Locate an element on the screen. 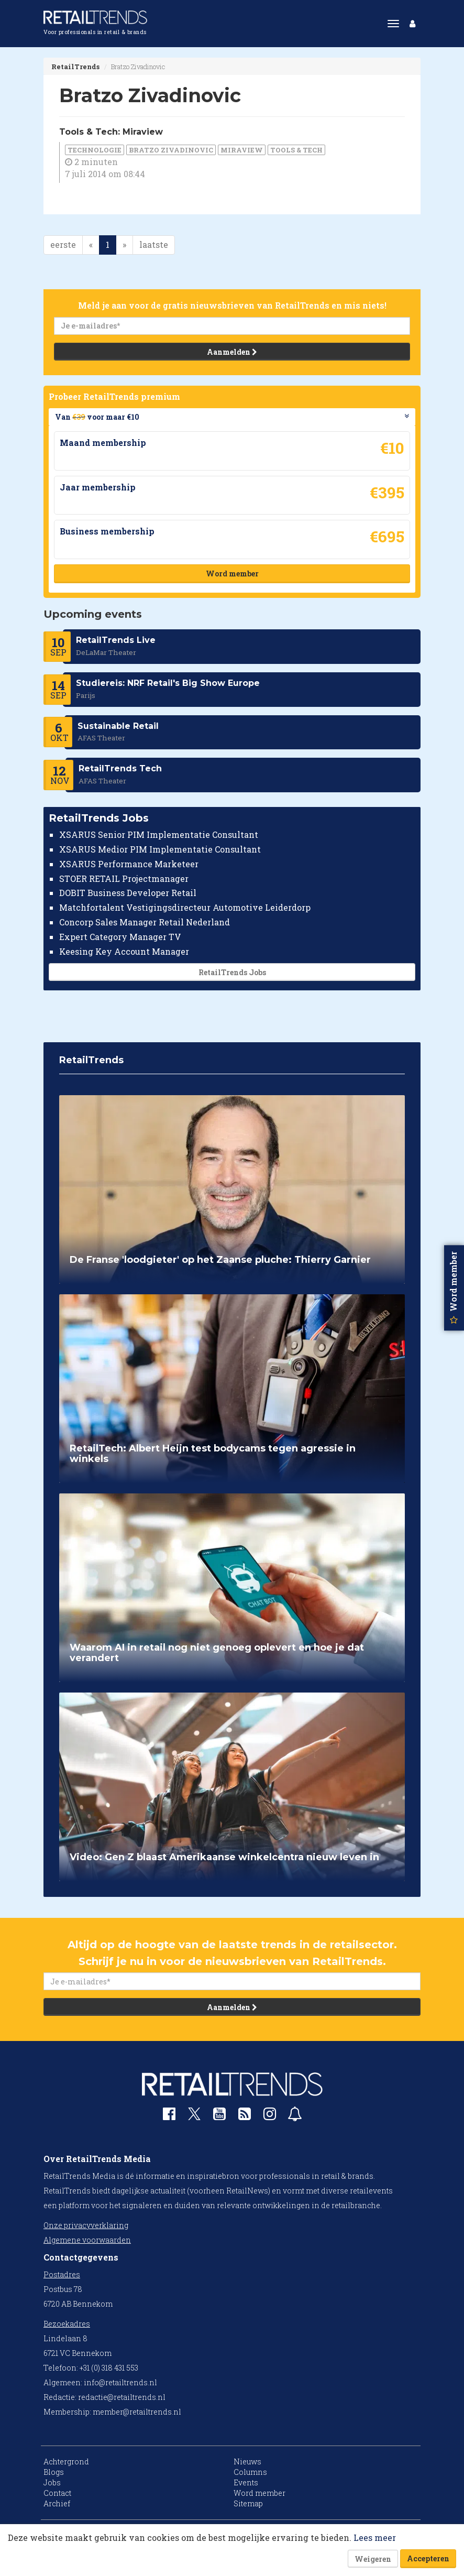 The image size is (464, 2576). Aanmelden is located at coordinates (232, 352).